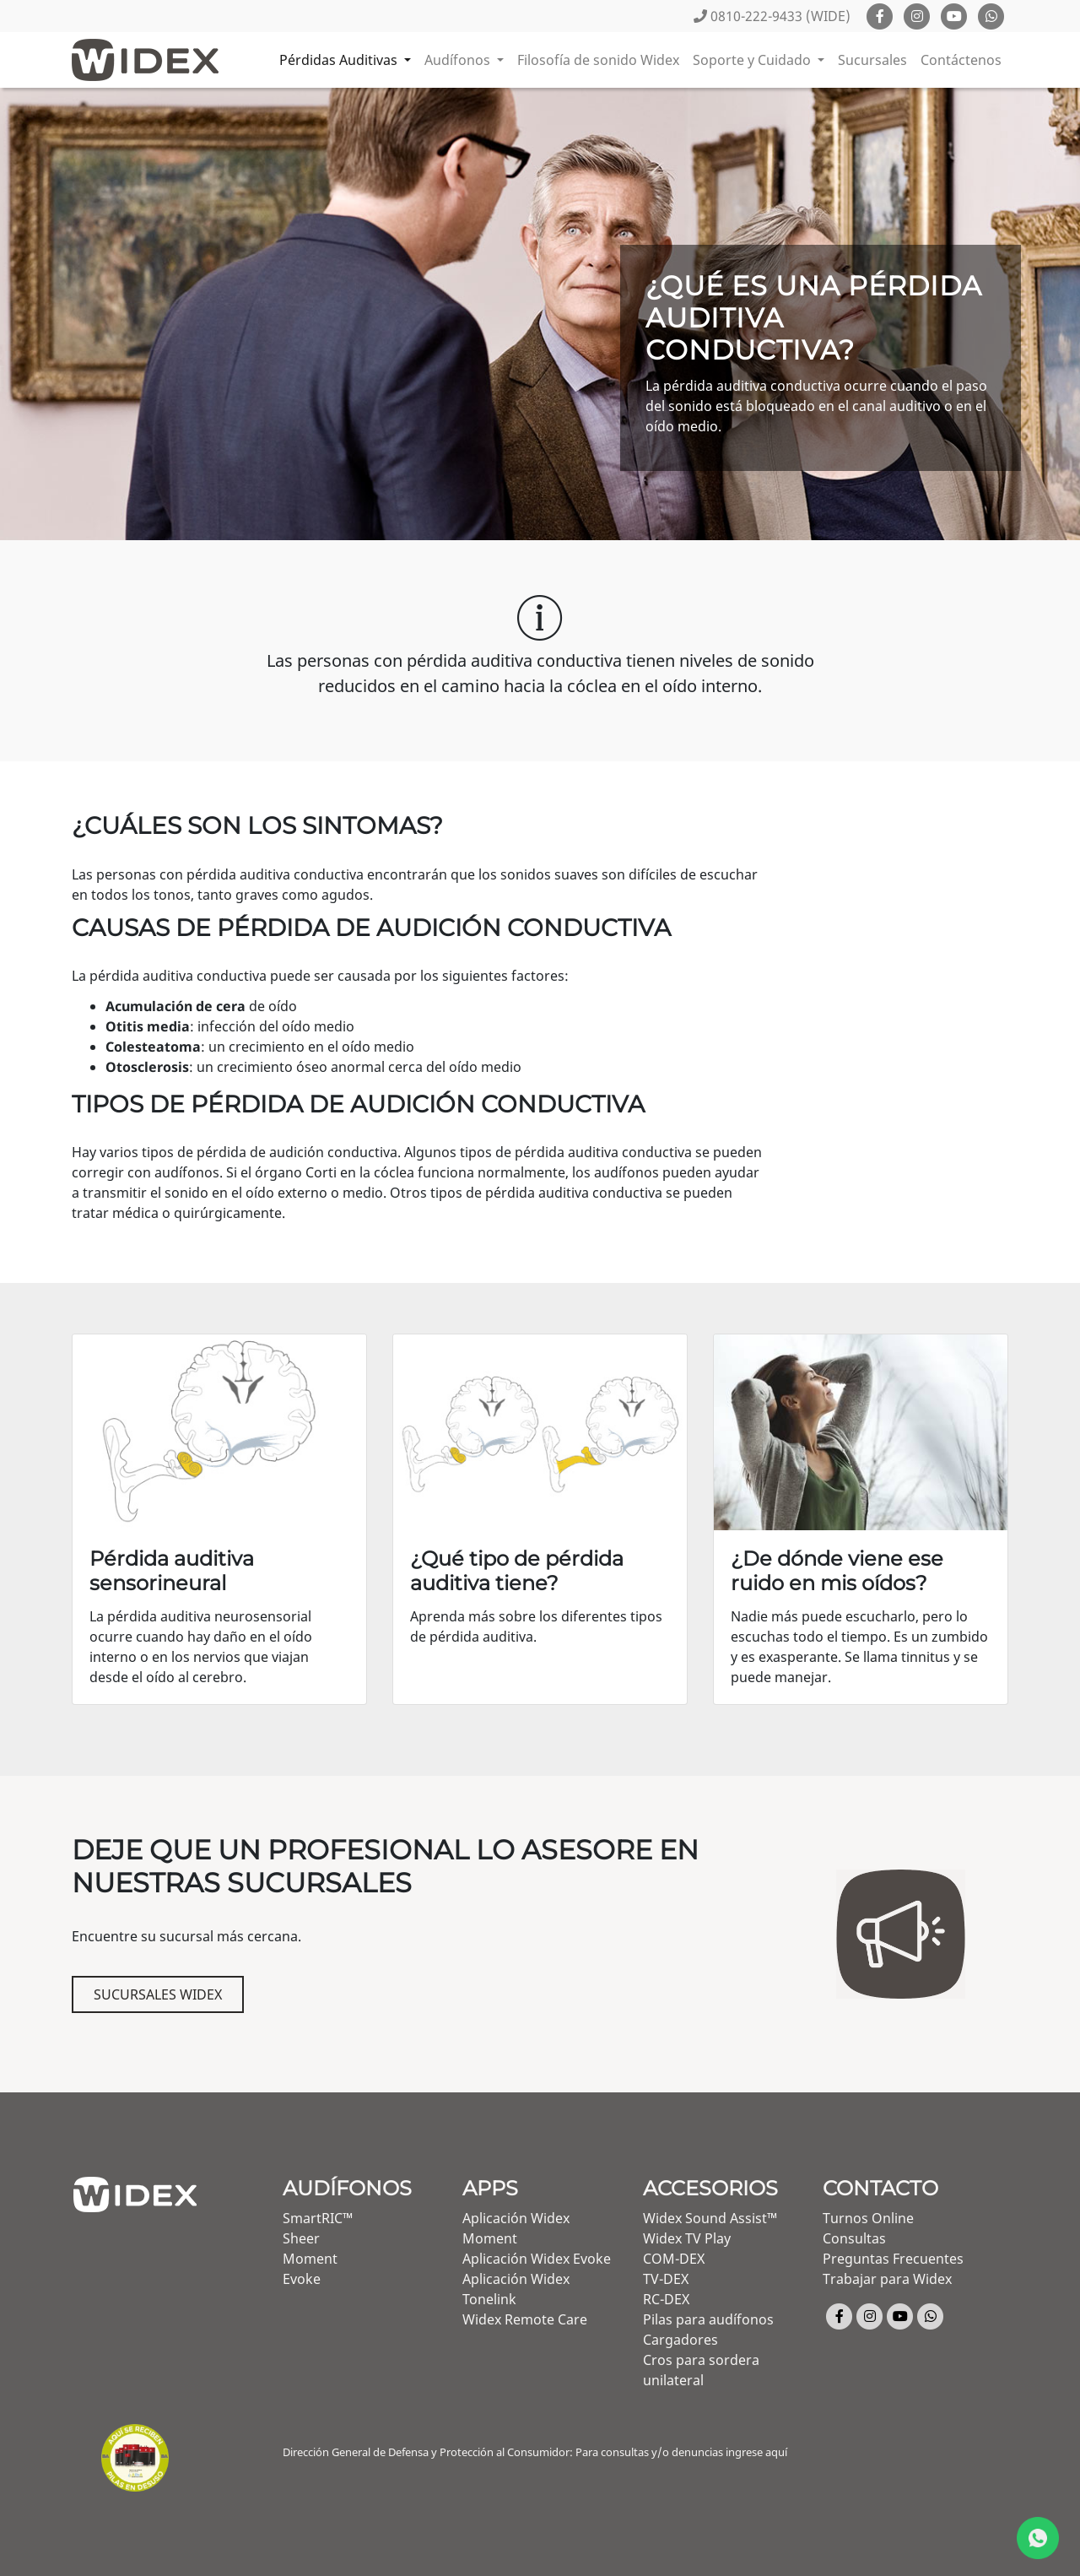 The width and height of the screenshot is (1080, 2576). Describe the element at coordinates (310, 2258) in the screenshot. I see `Moment` at that location.